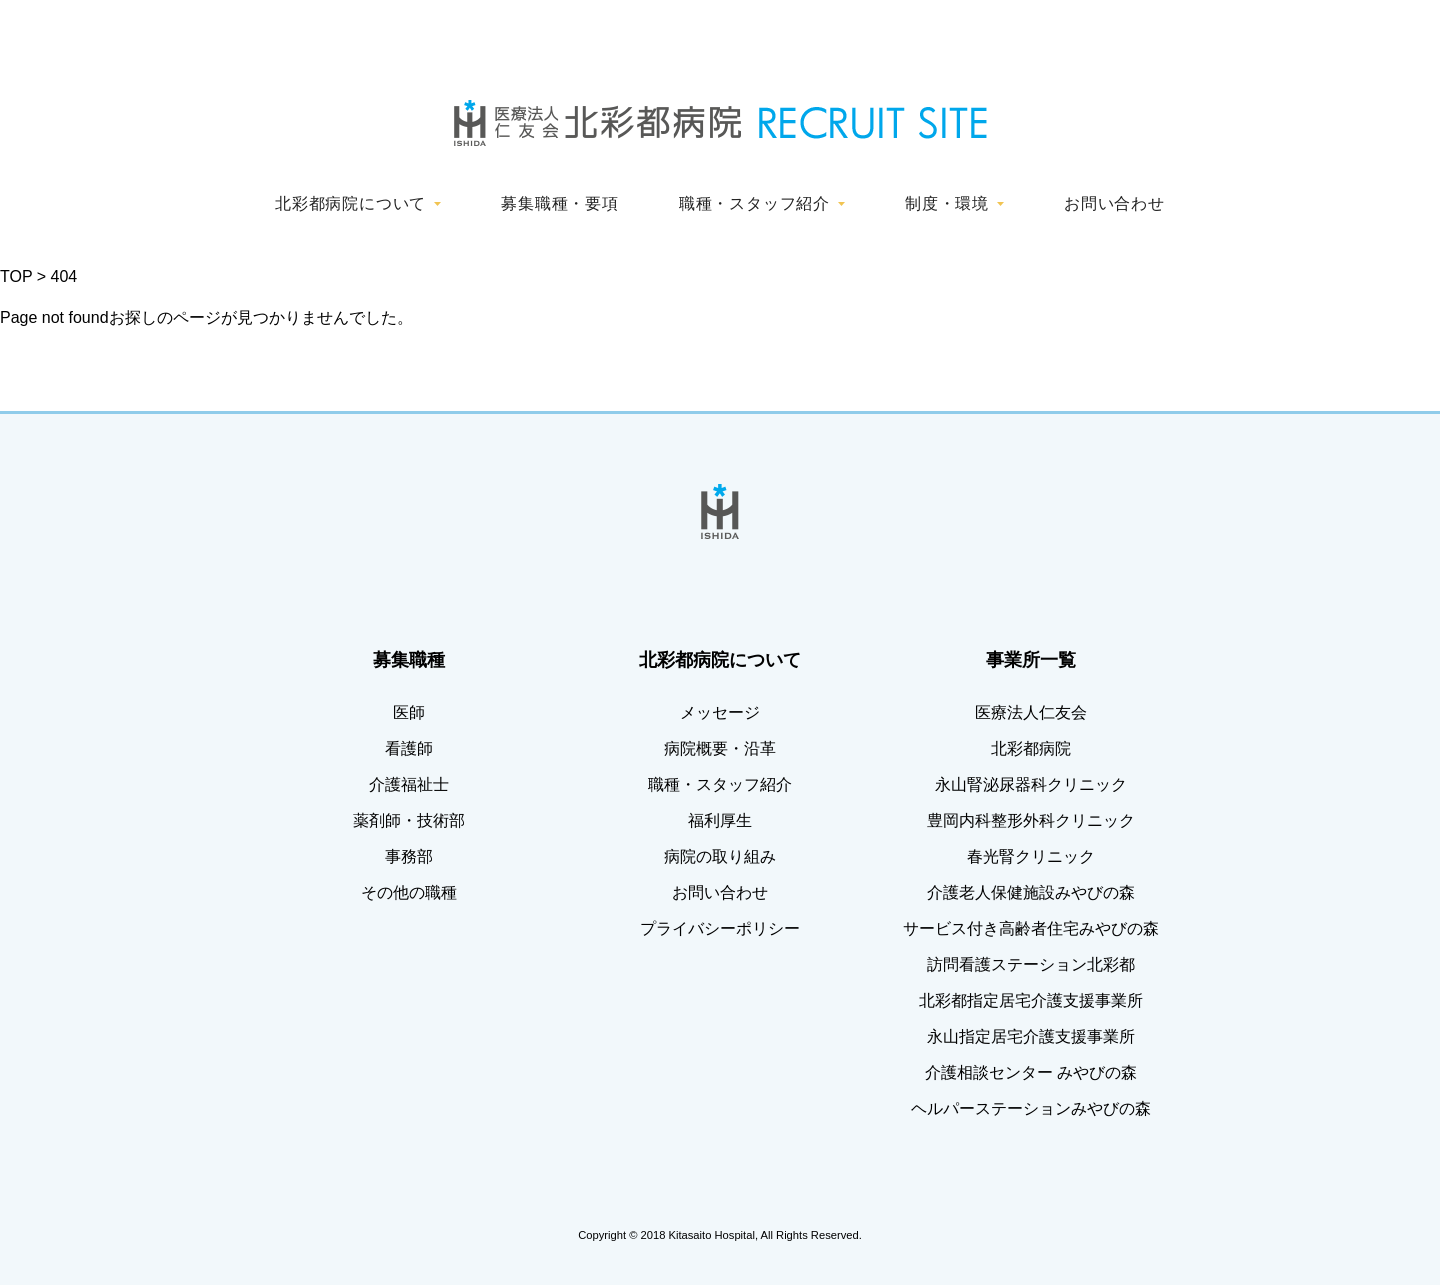 This screenshot has width=1440, height=1285. What do you see at coordinates (1031, 964) in the screenshot?
I see `訪問看護ステーション北彩都` at bounding box center [1031, 964].